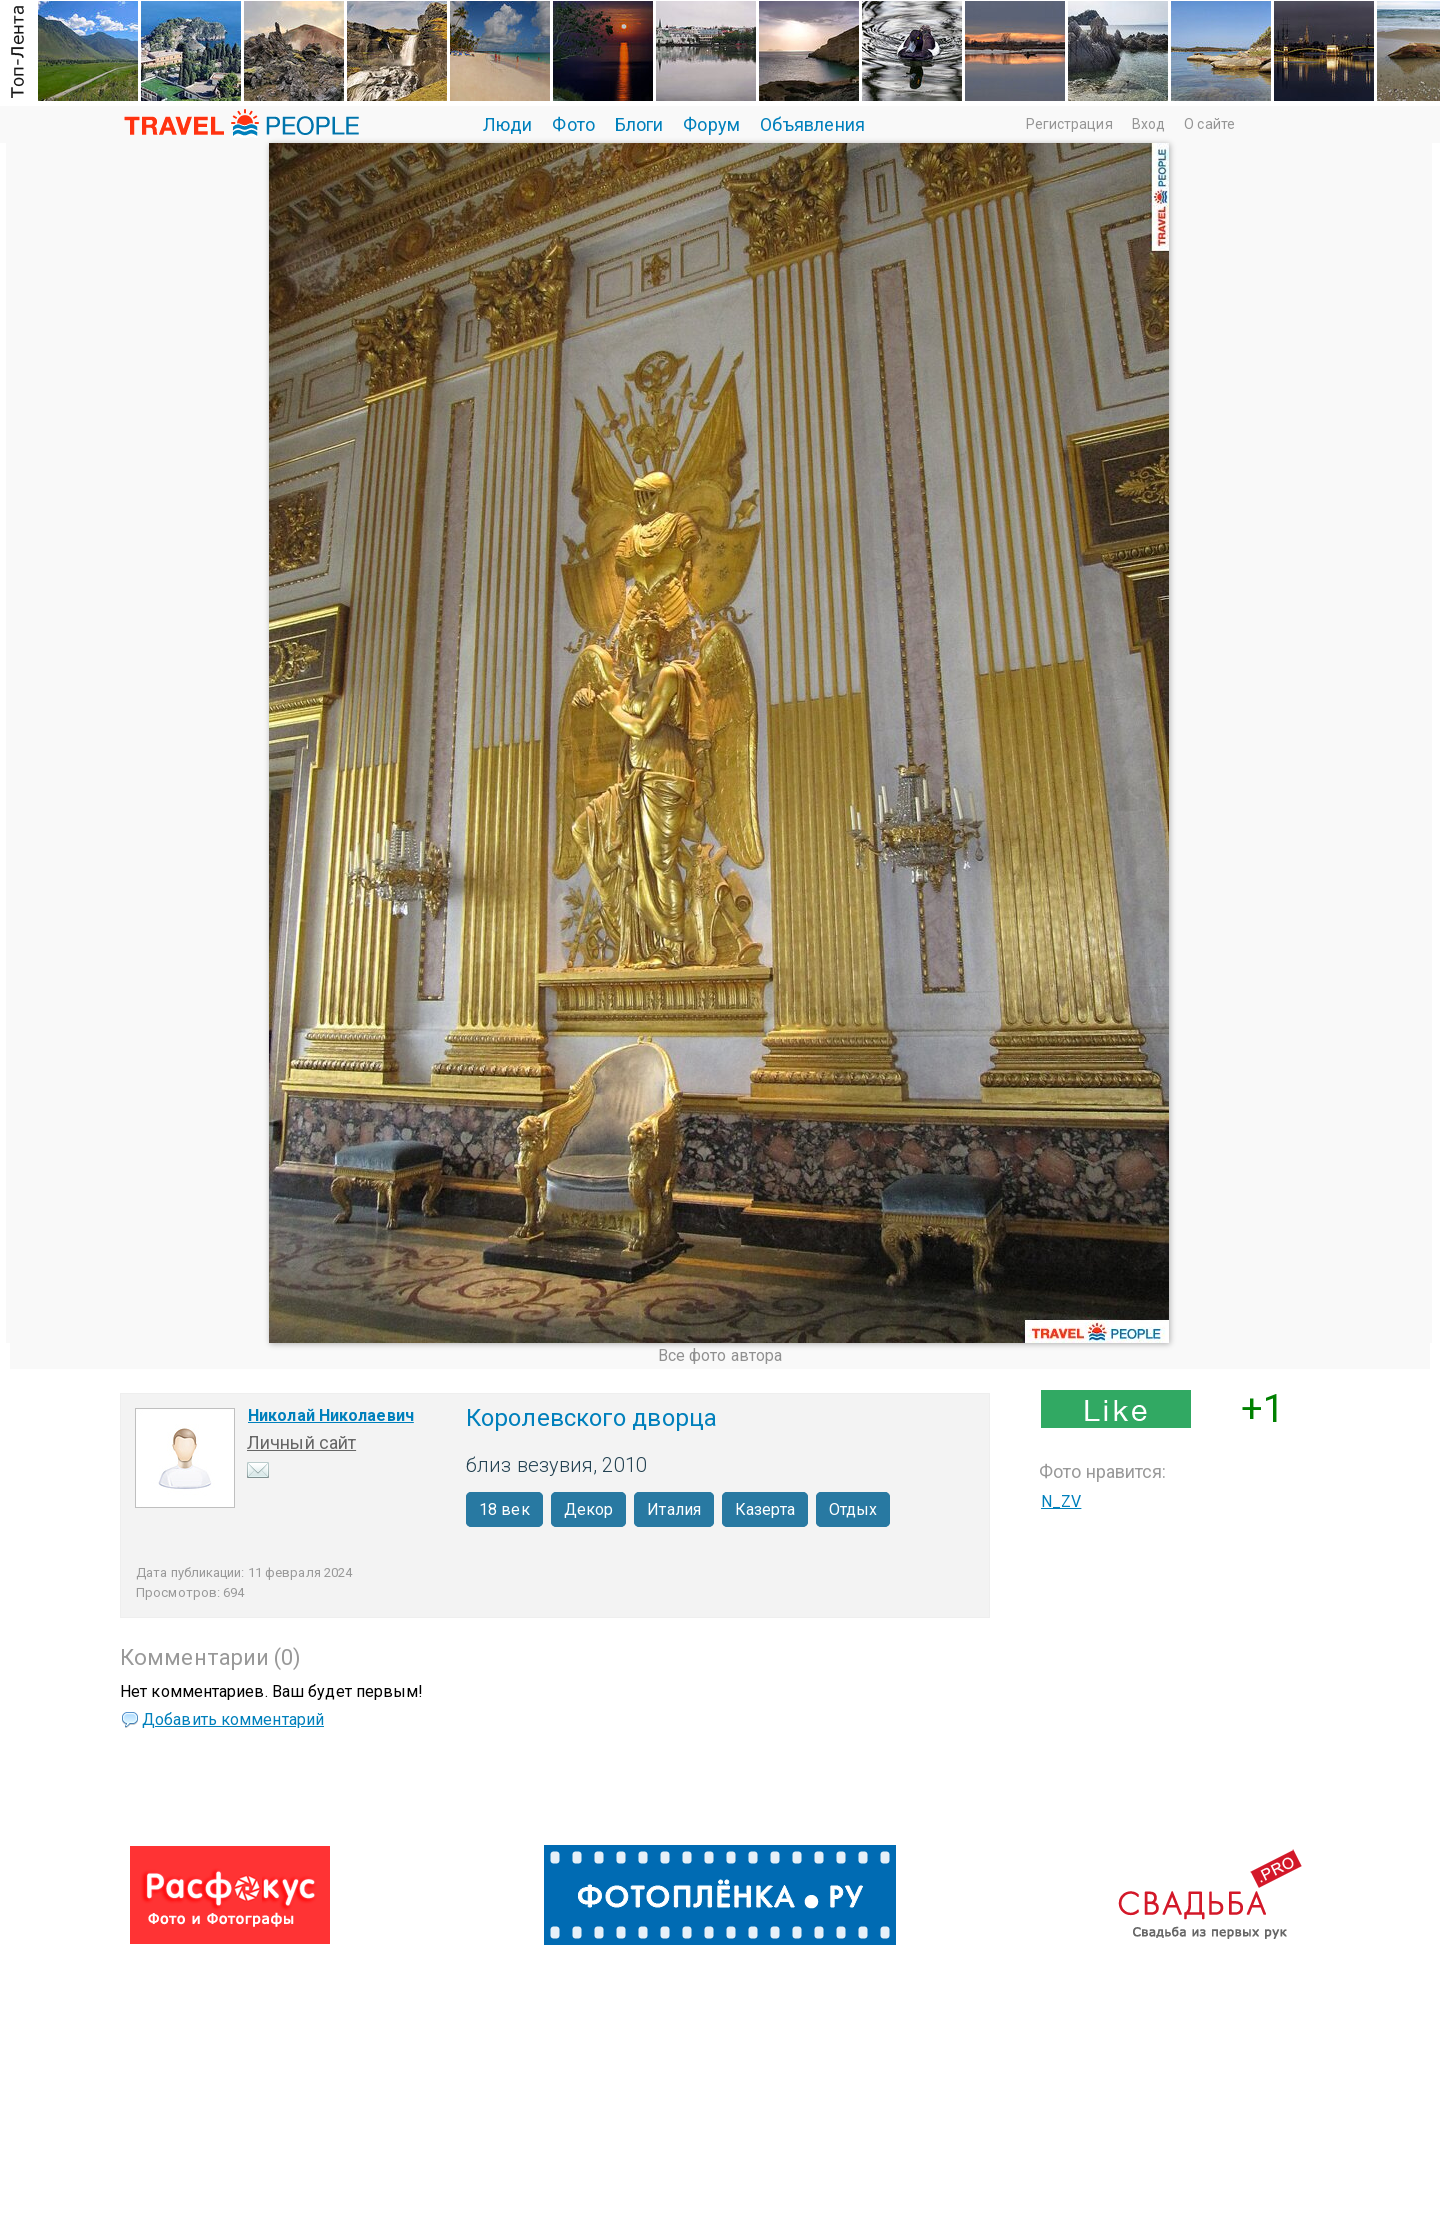  I want to click on Личный сайт, so click(301, 1442).